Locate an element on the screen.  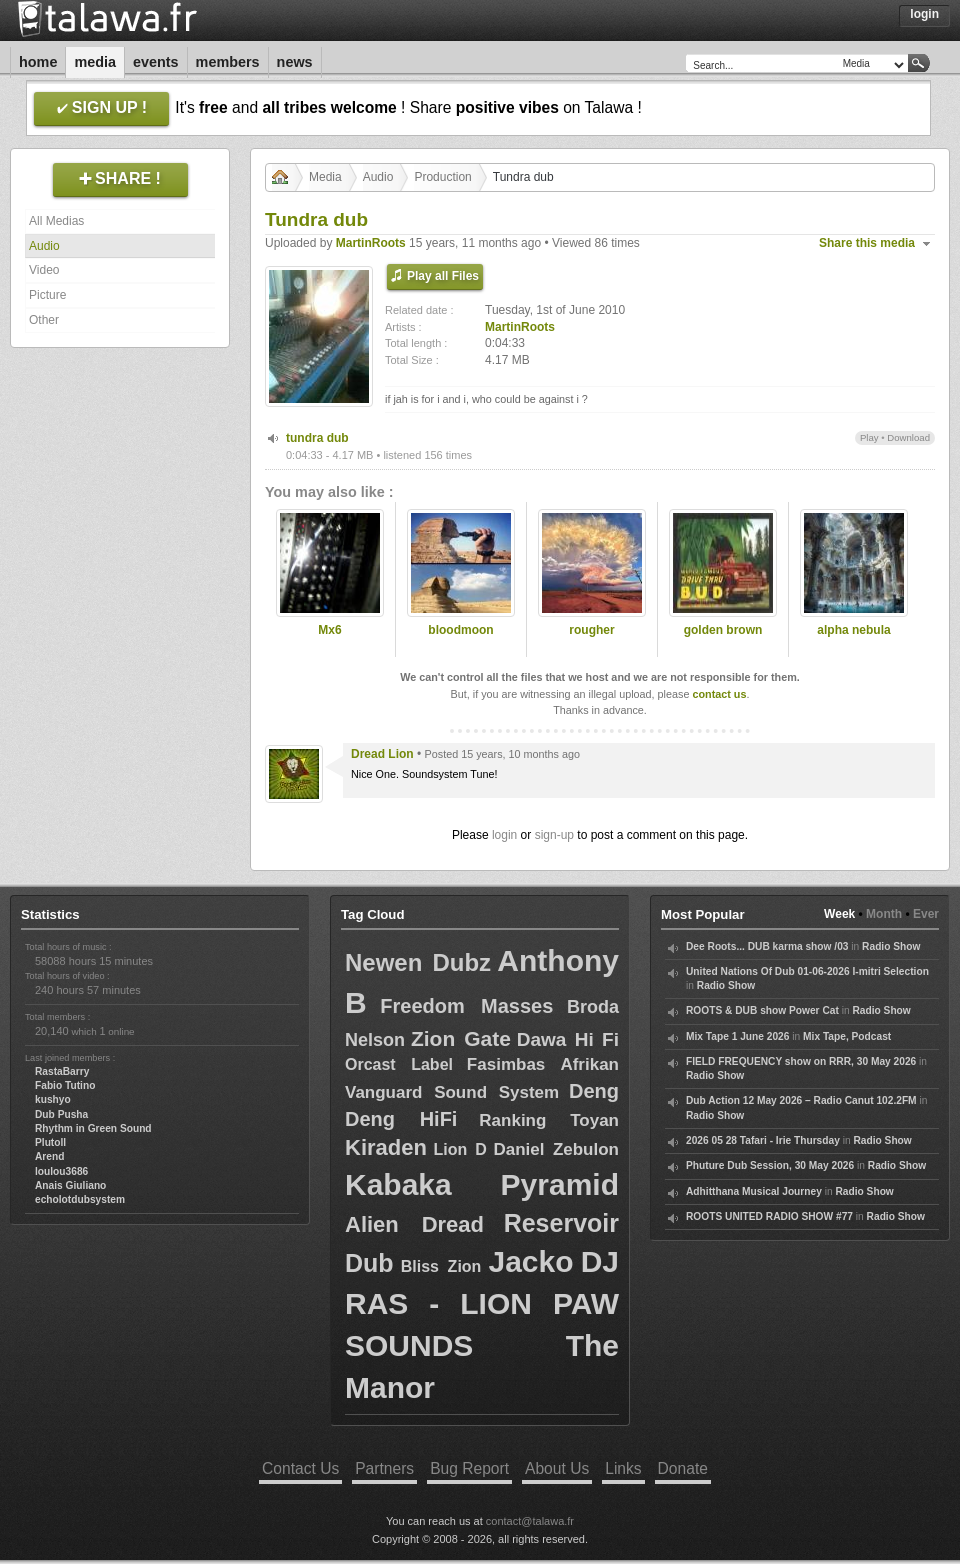
Events is located at coordinates (156, 62).